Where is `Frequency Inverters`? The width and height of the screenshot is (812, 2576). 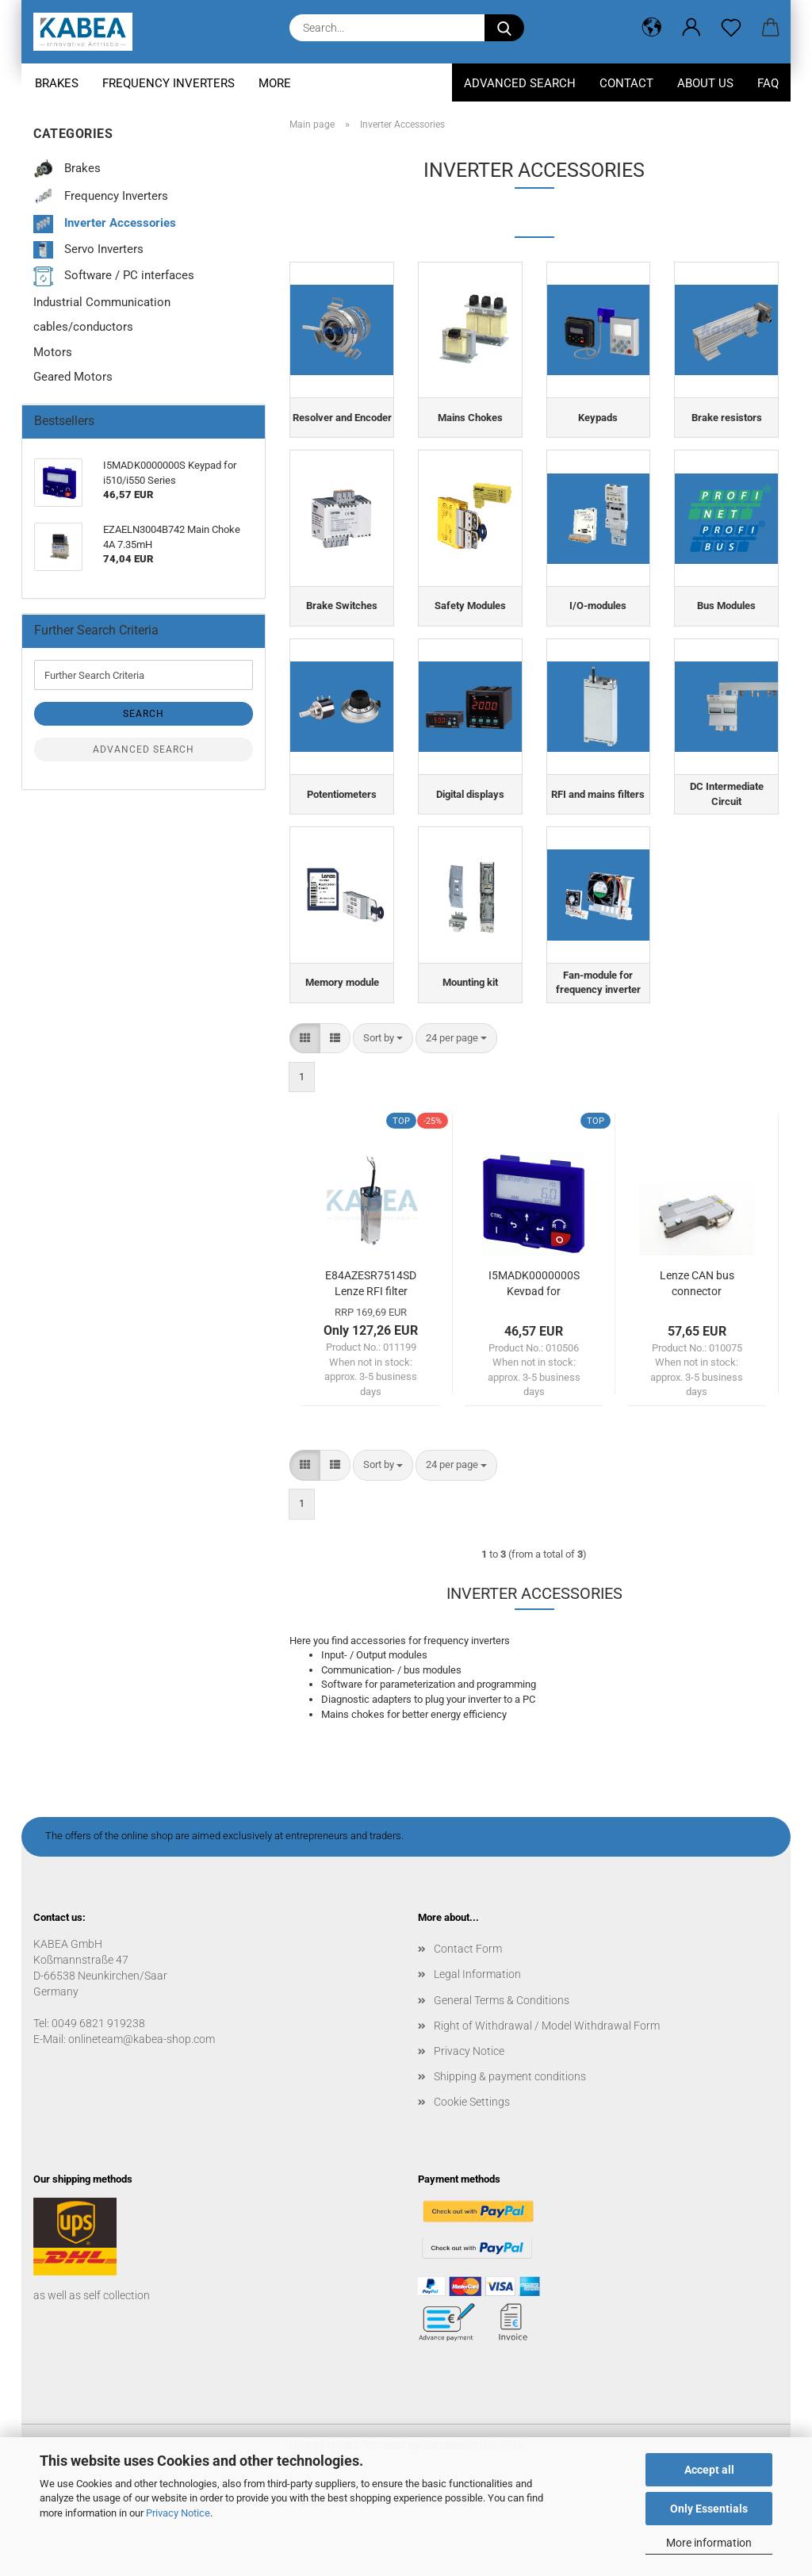 Frequency Inverters is located at coordinates (168, 83).